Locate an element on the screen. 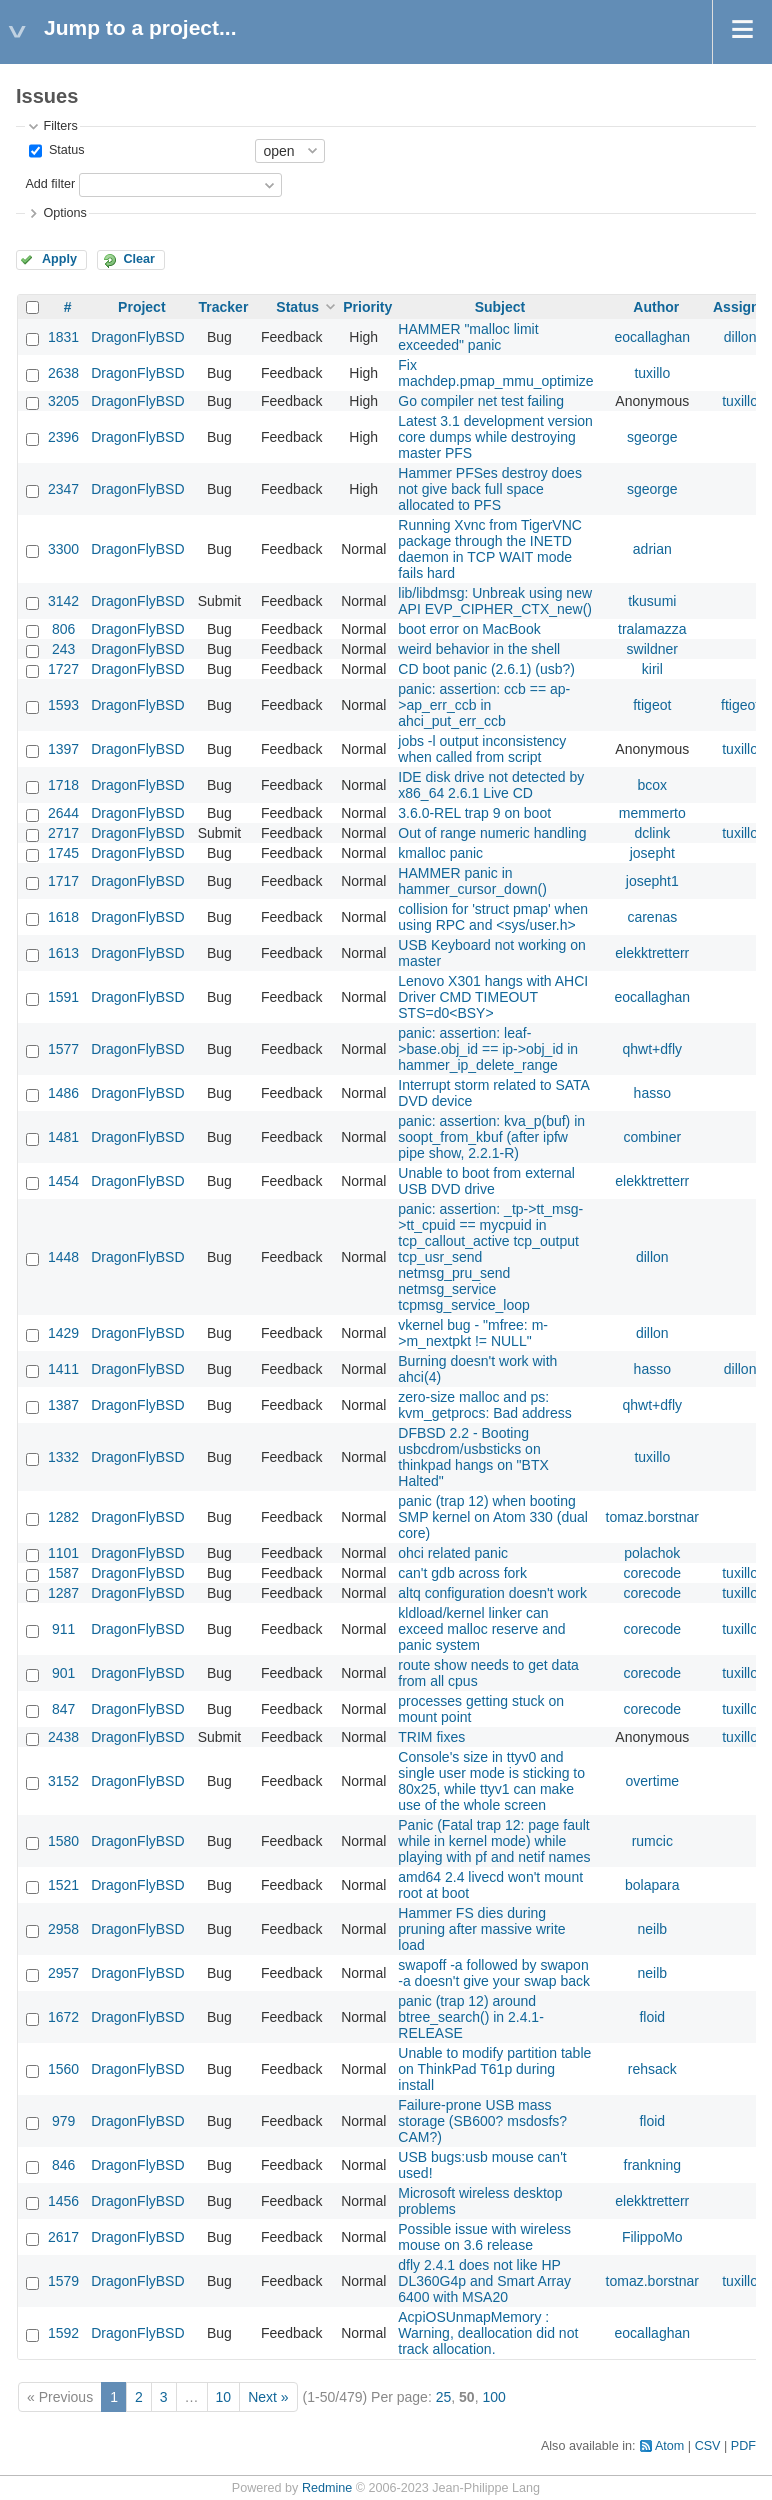  ohci related panic is located at coordinates (453, 1553).